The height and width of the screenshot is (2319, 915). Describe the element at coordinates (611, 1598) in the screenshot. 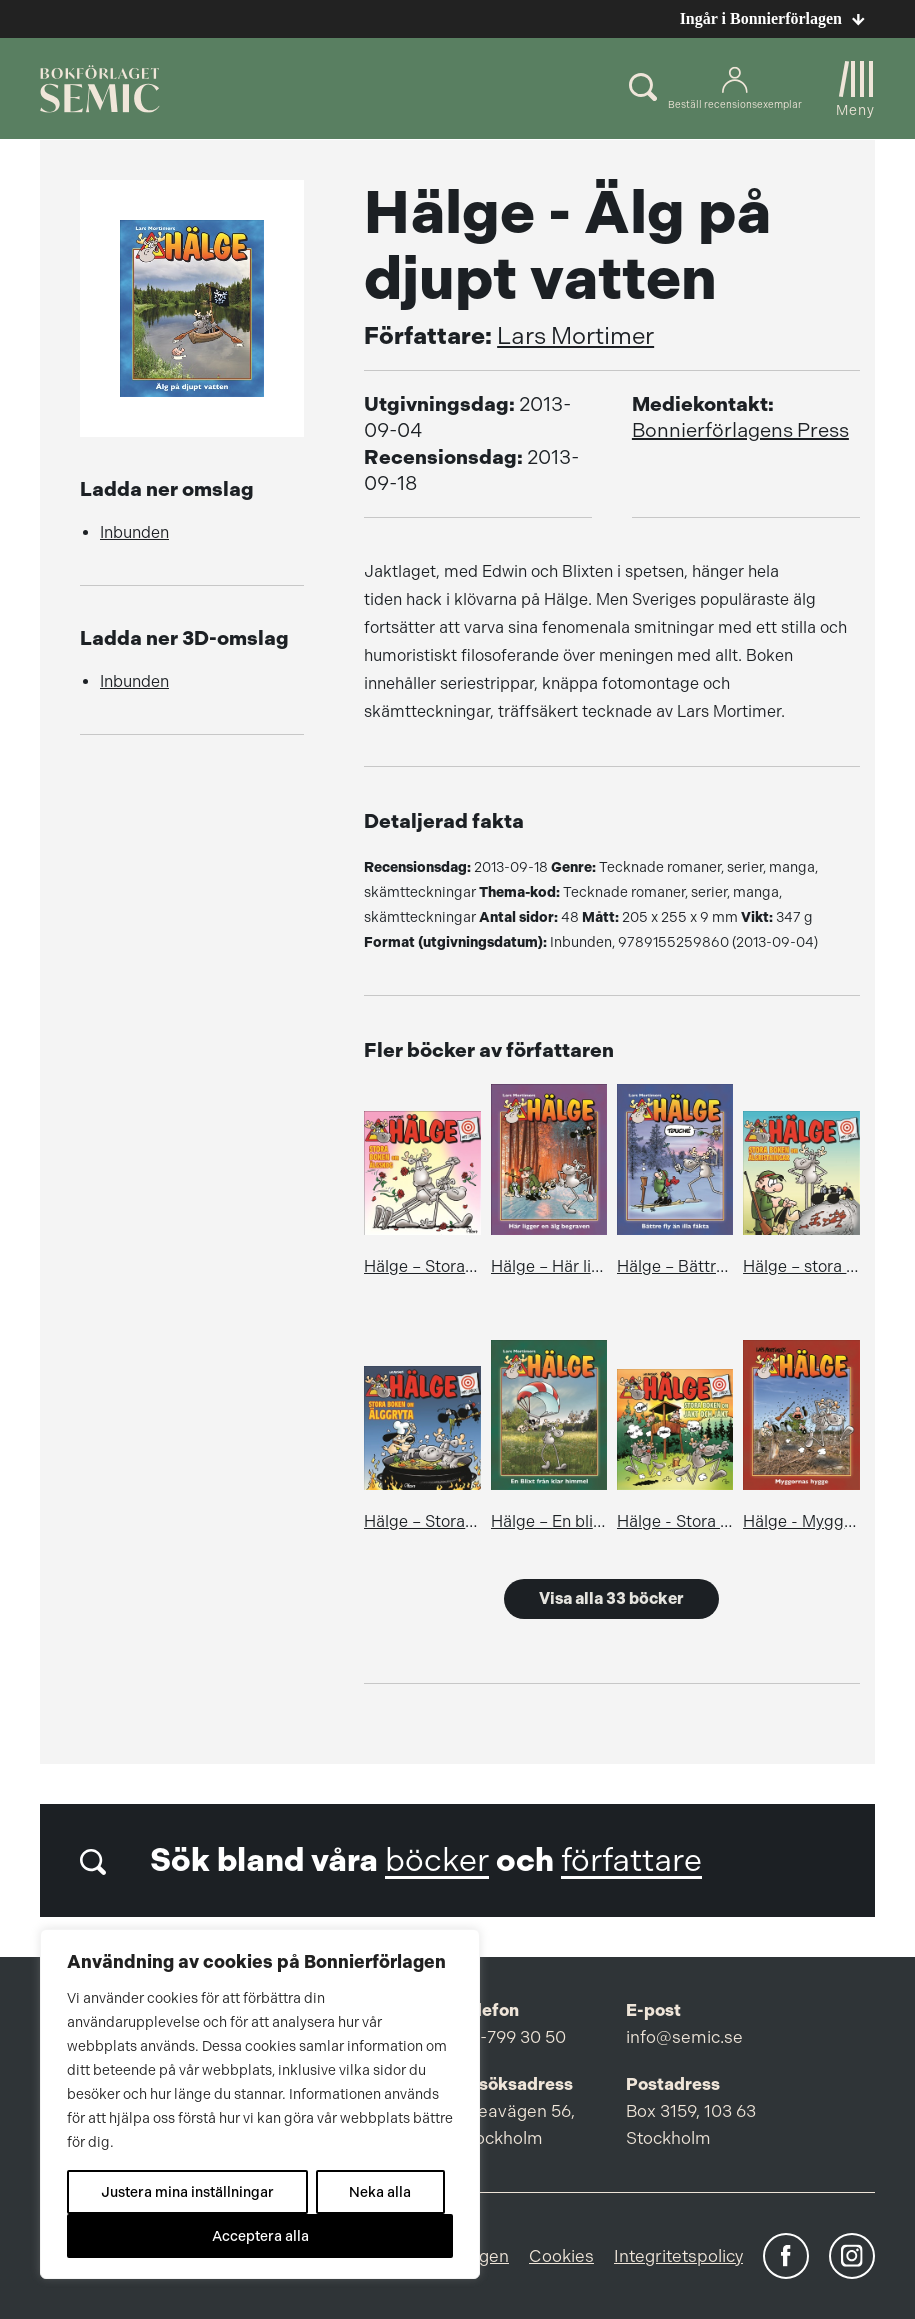

I see `Visa alla 33 böcker` at that location.